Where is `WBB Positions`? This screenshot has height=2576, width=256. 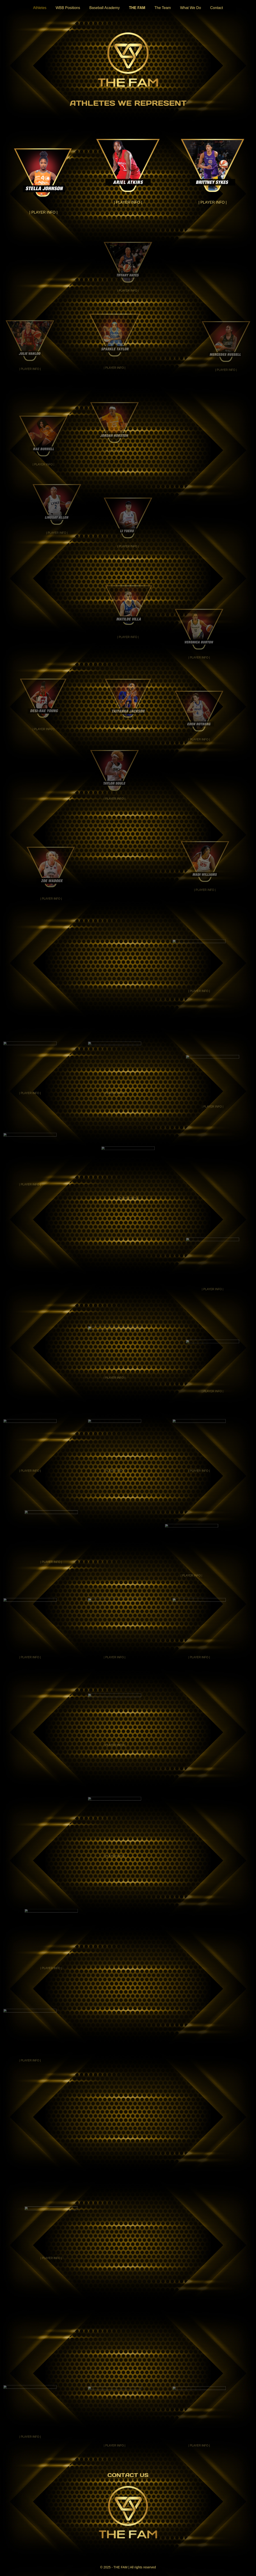 WBB Positions is located at coordinates (68, 8).